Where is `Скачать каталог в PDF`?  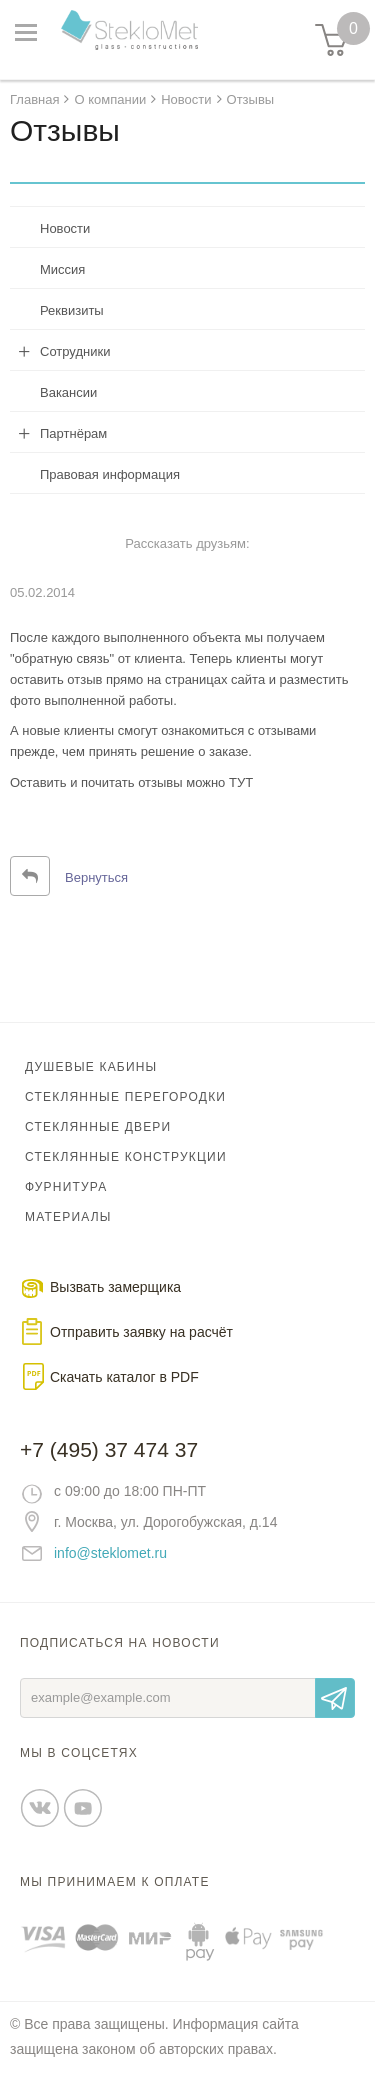
Скачать каталог в PDF is located at coordinates (124, 1377).